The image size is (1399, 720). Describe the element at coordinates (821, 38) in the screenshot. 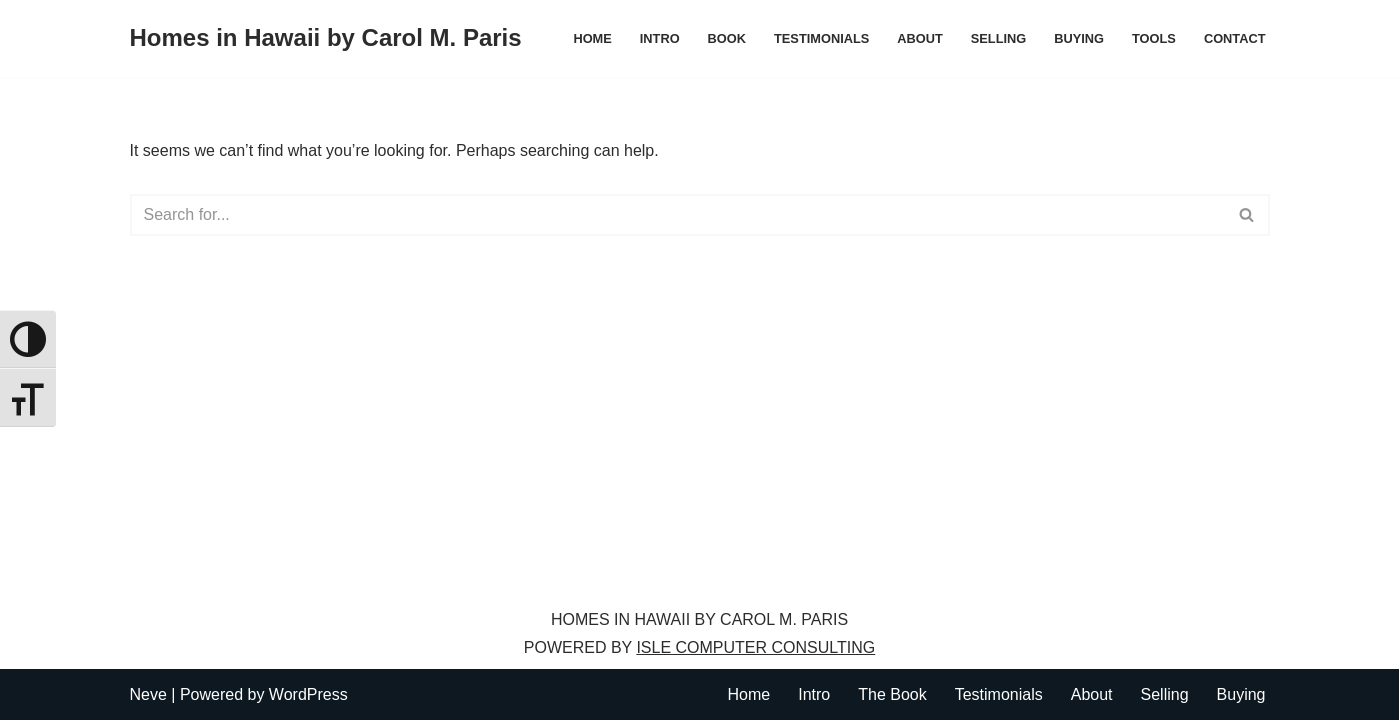

I see `Testimonials` at that location.